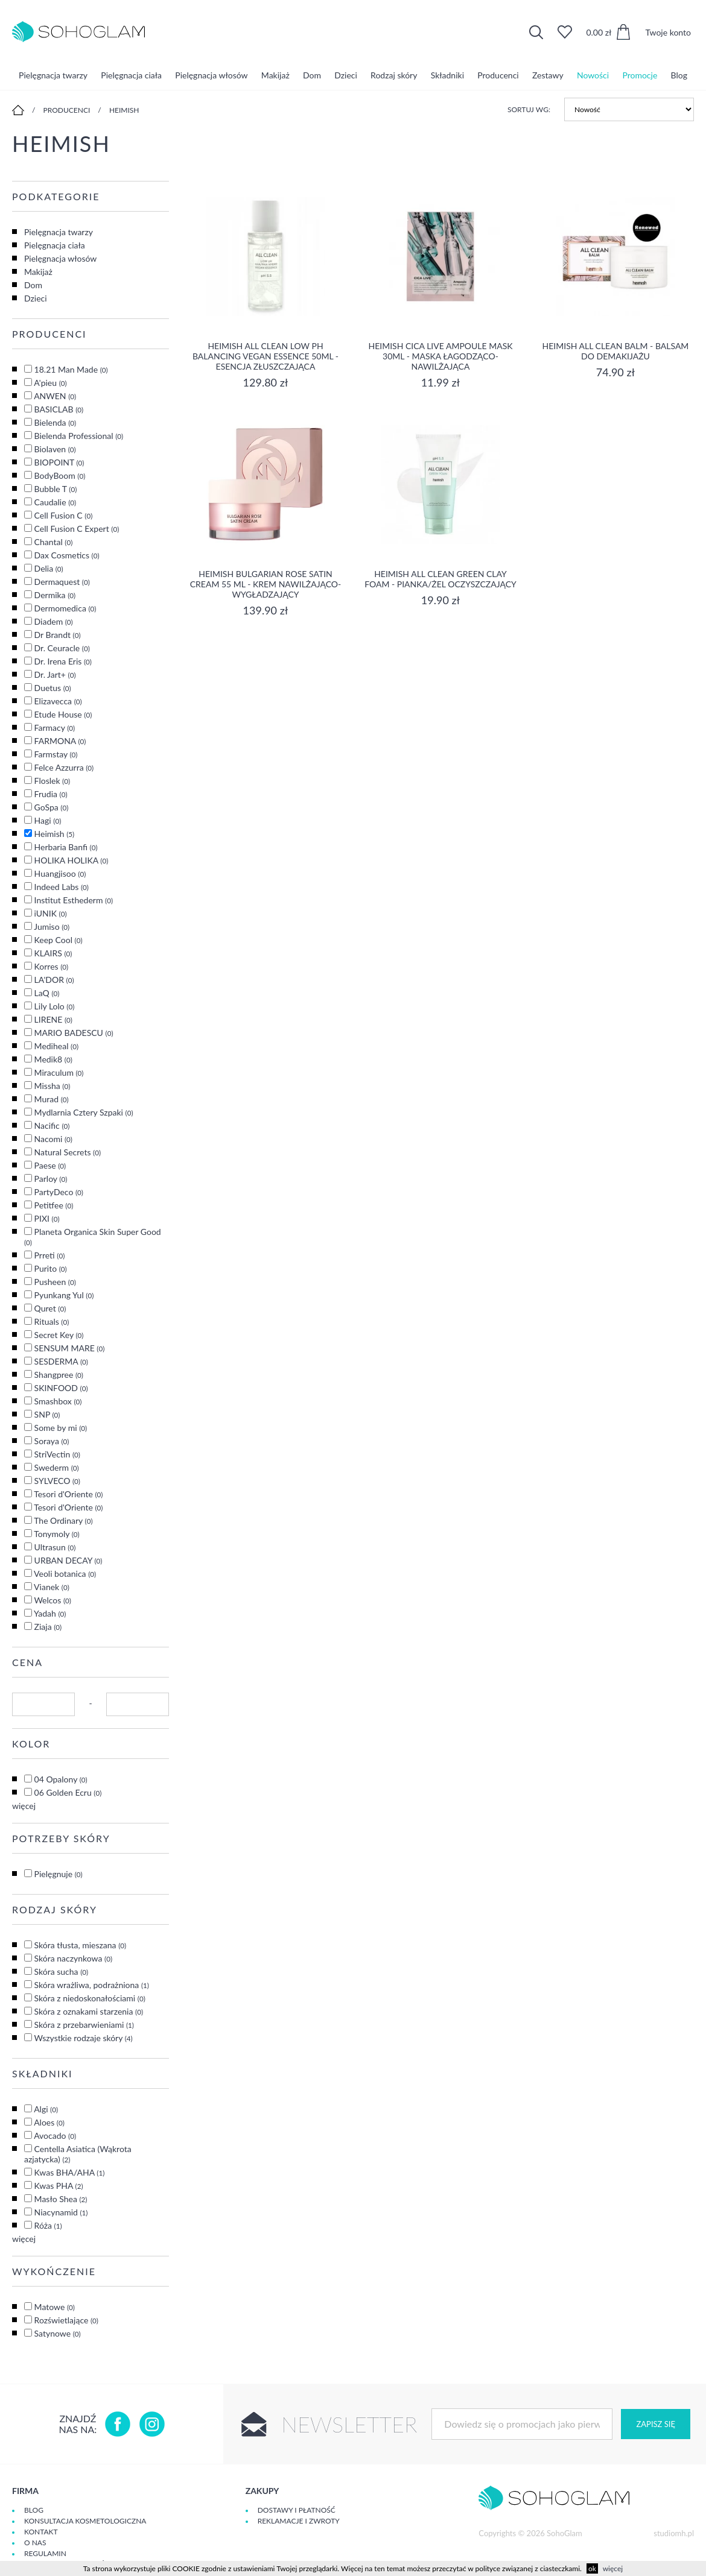  I want to click on Mydlarnia Cztery Szpaki, so click(83, 1112).